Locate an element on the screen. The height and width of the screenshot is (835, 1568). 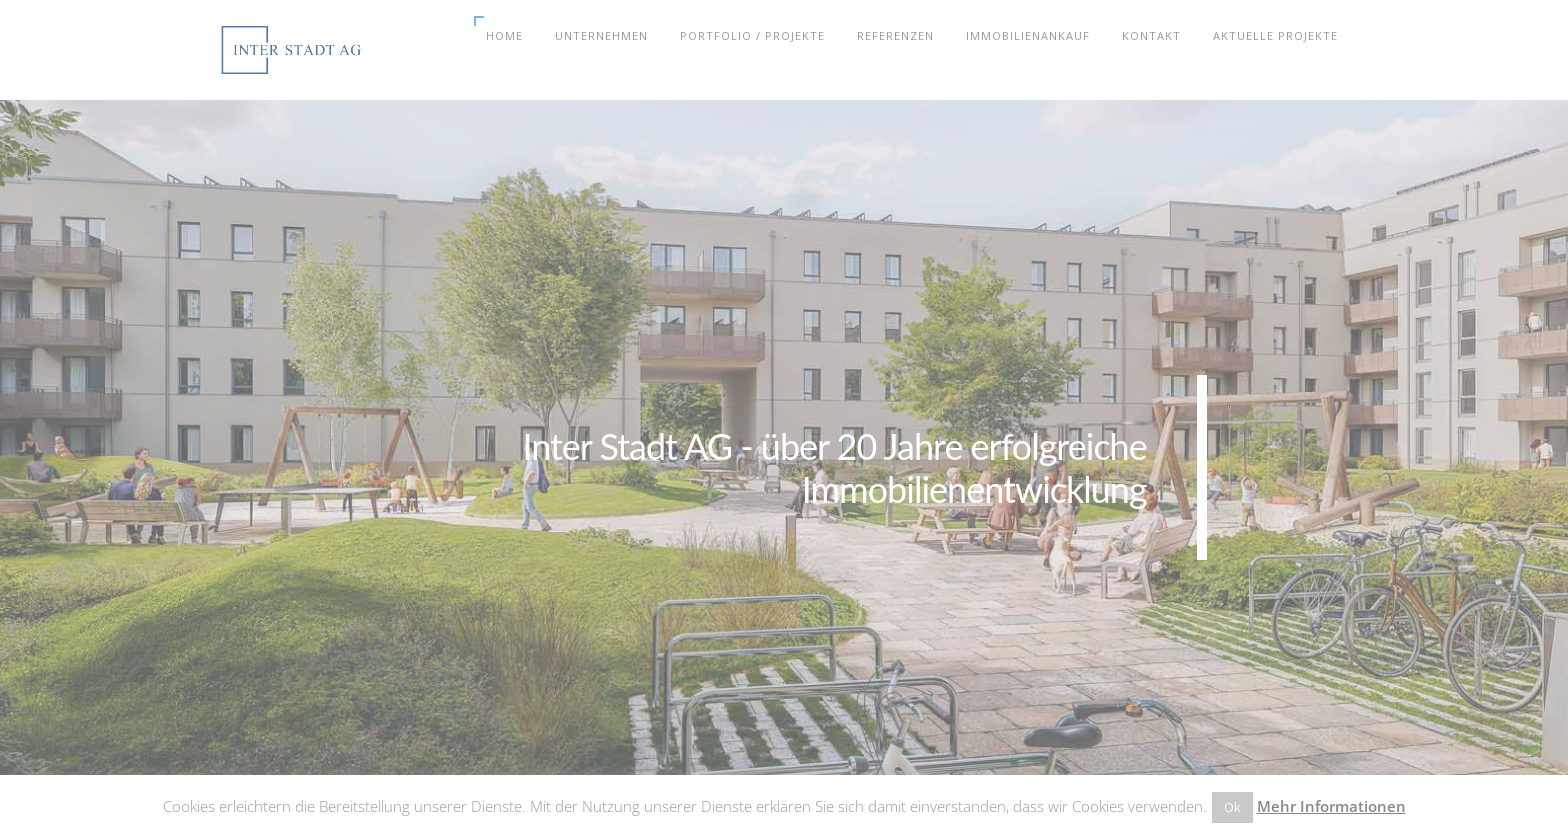
Inter Stadt AG - über 20 Jahre erfolgreicheImmobilienentwicklung is located at coordinates (834, 467).